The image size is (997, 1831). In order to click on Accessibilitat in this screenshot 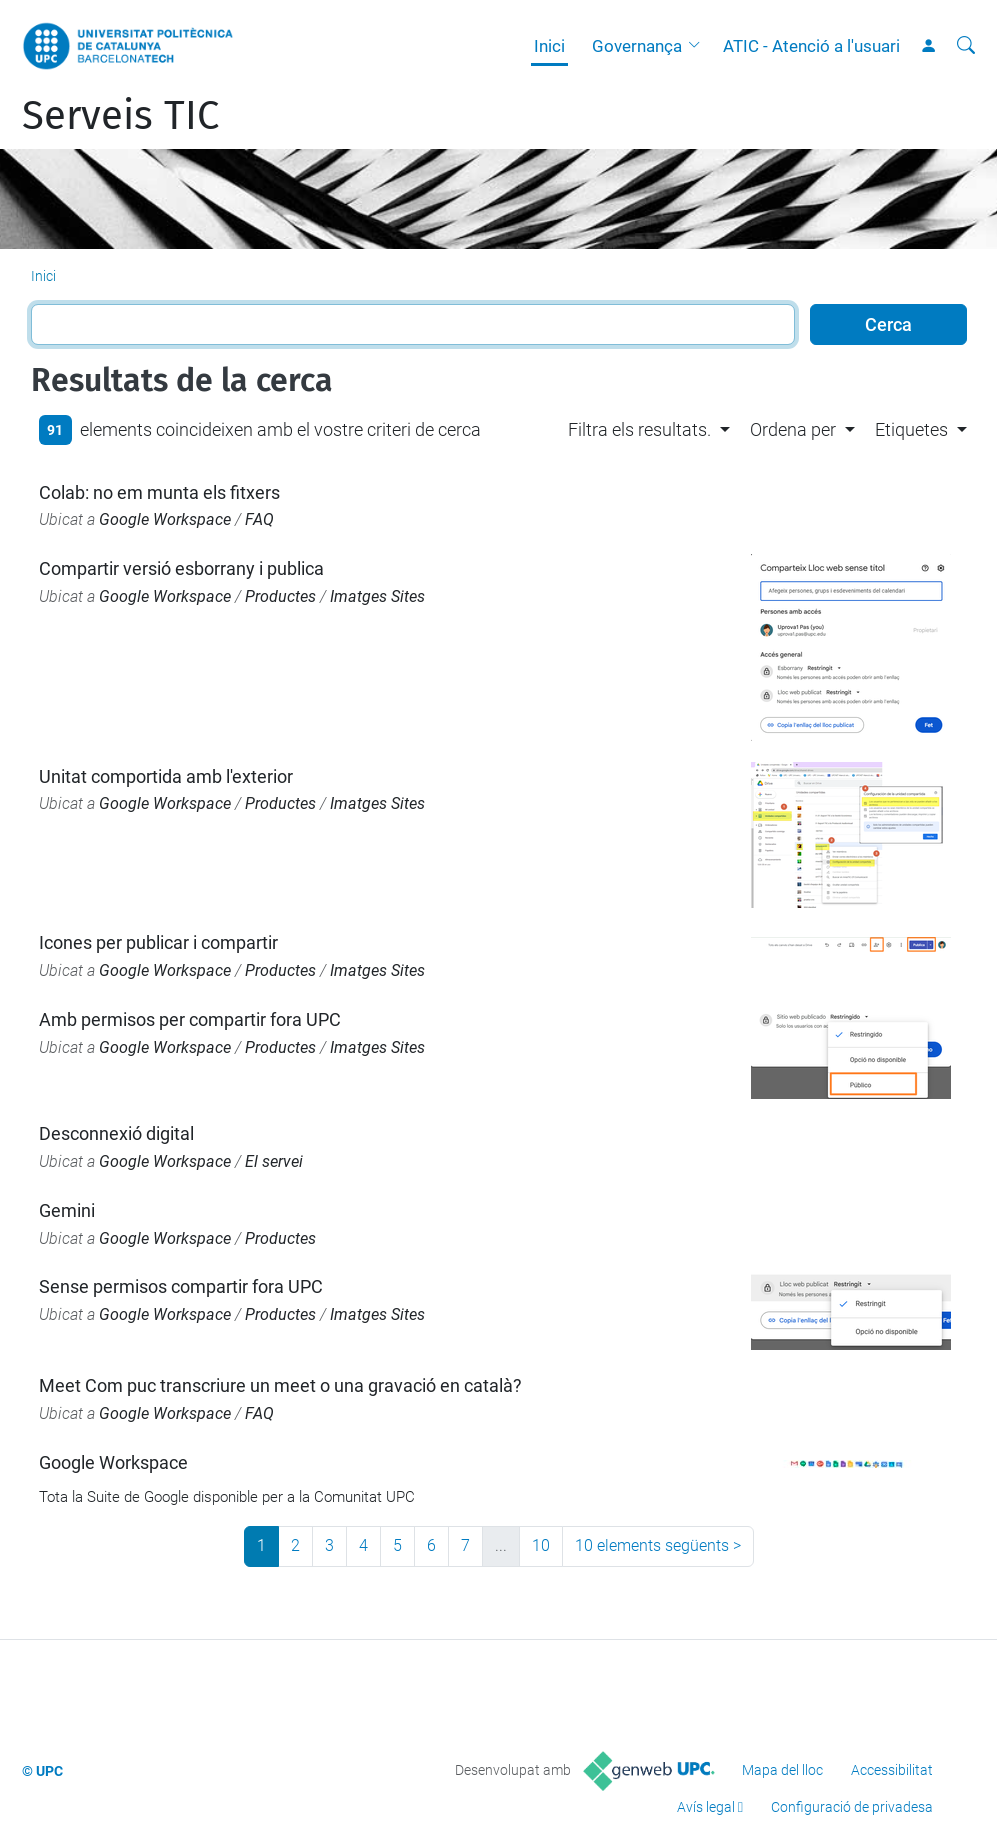, I will do `click(892, 1770)`.